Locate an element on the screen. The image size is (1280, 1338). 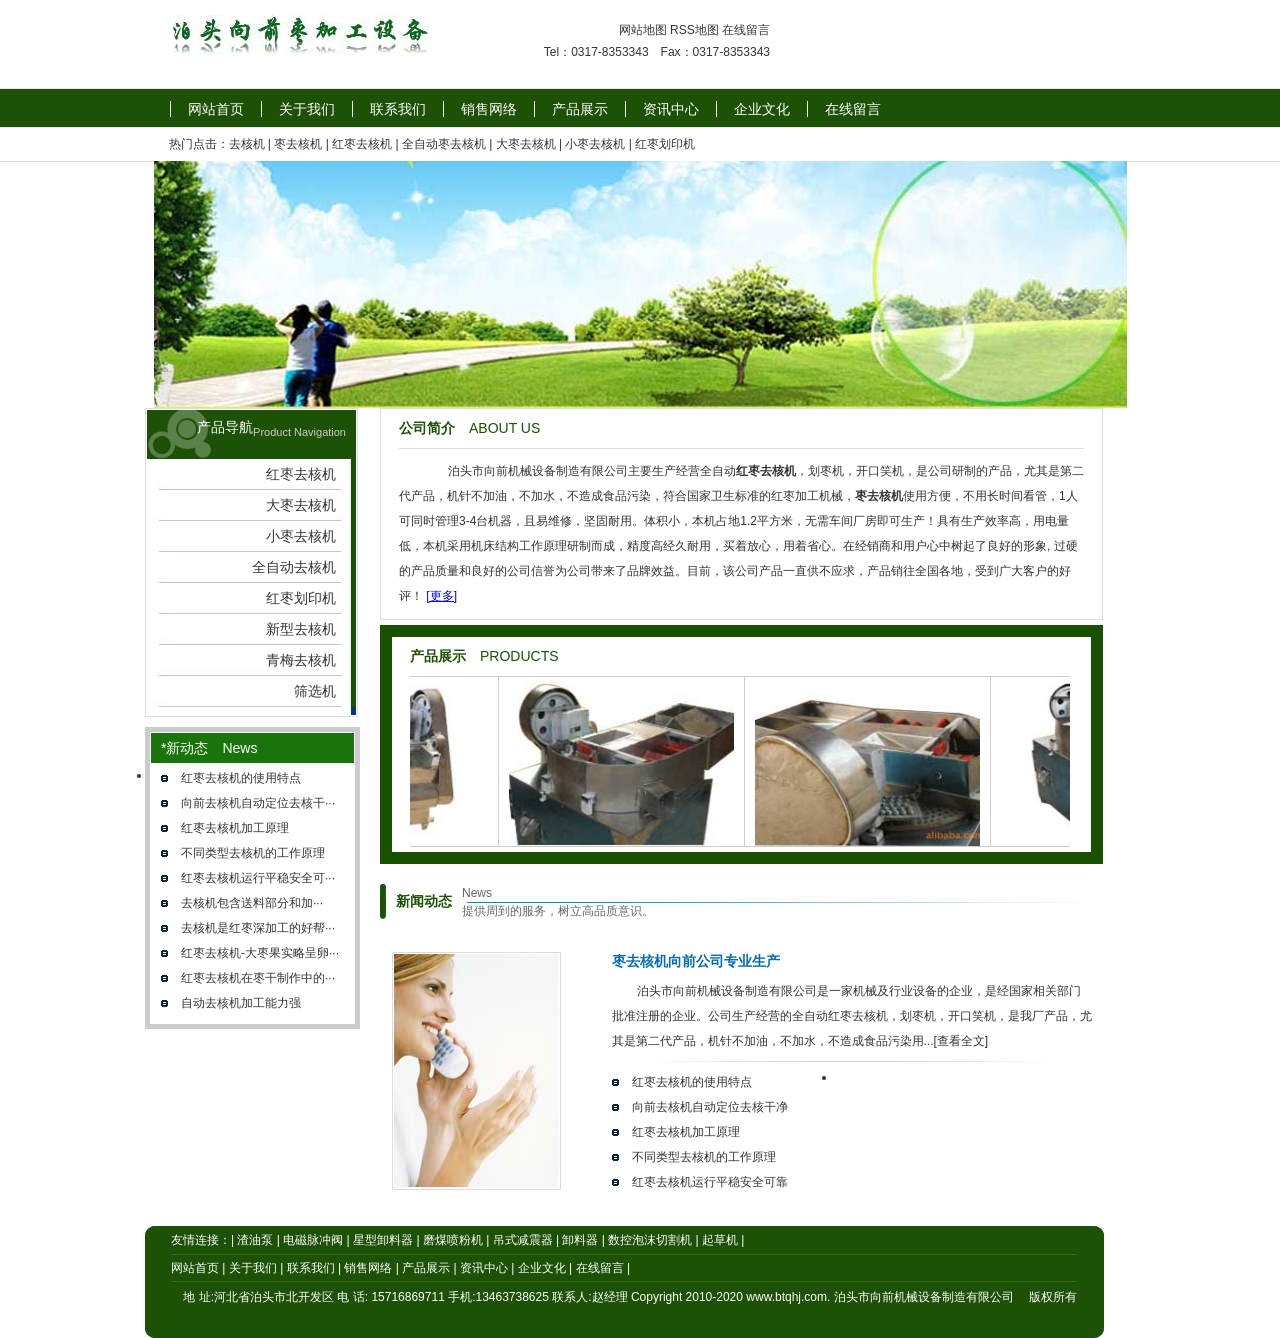
红枣去核机运行平稳安全可··· is located at coordinates (258, 878).